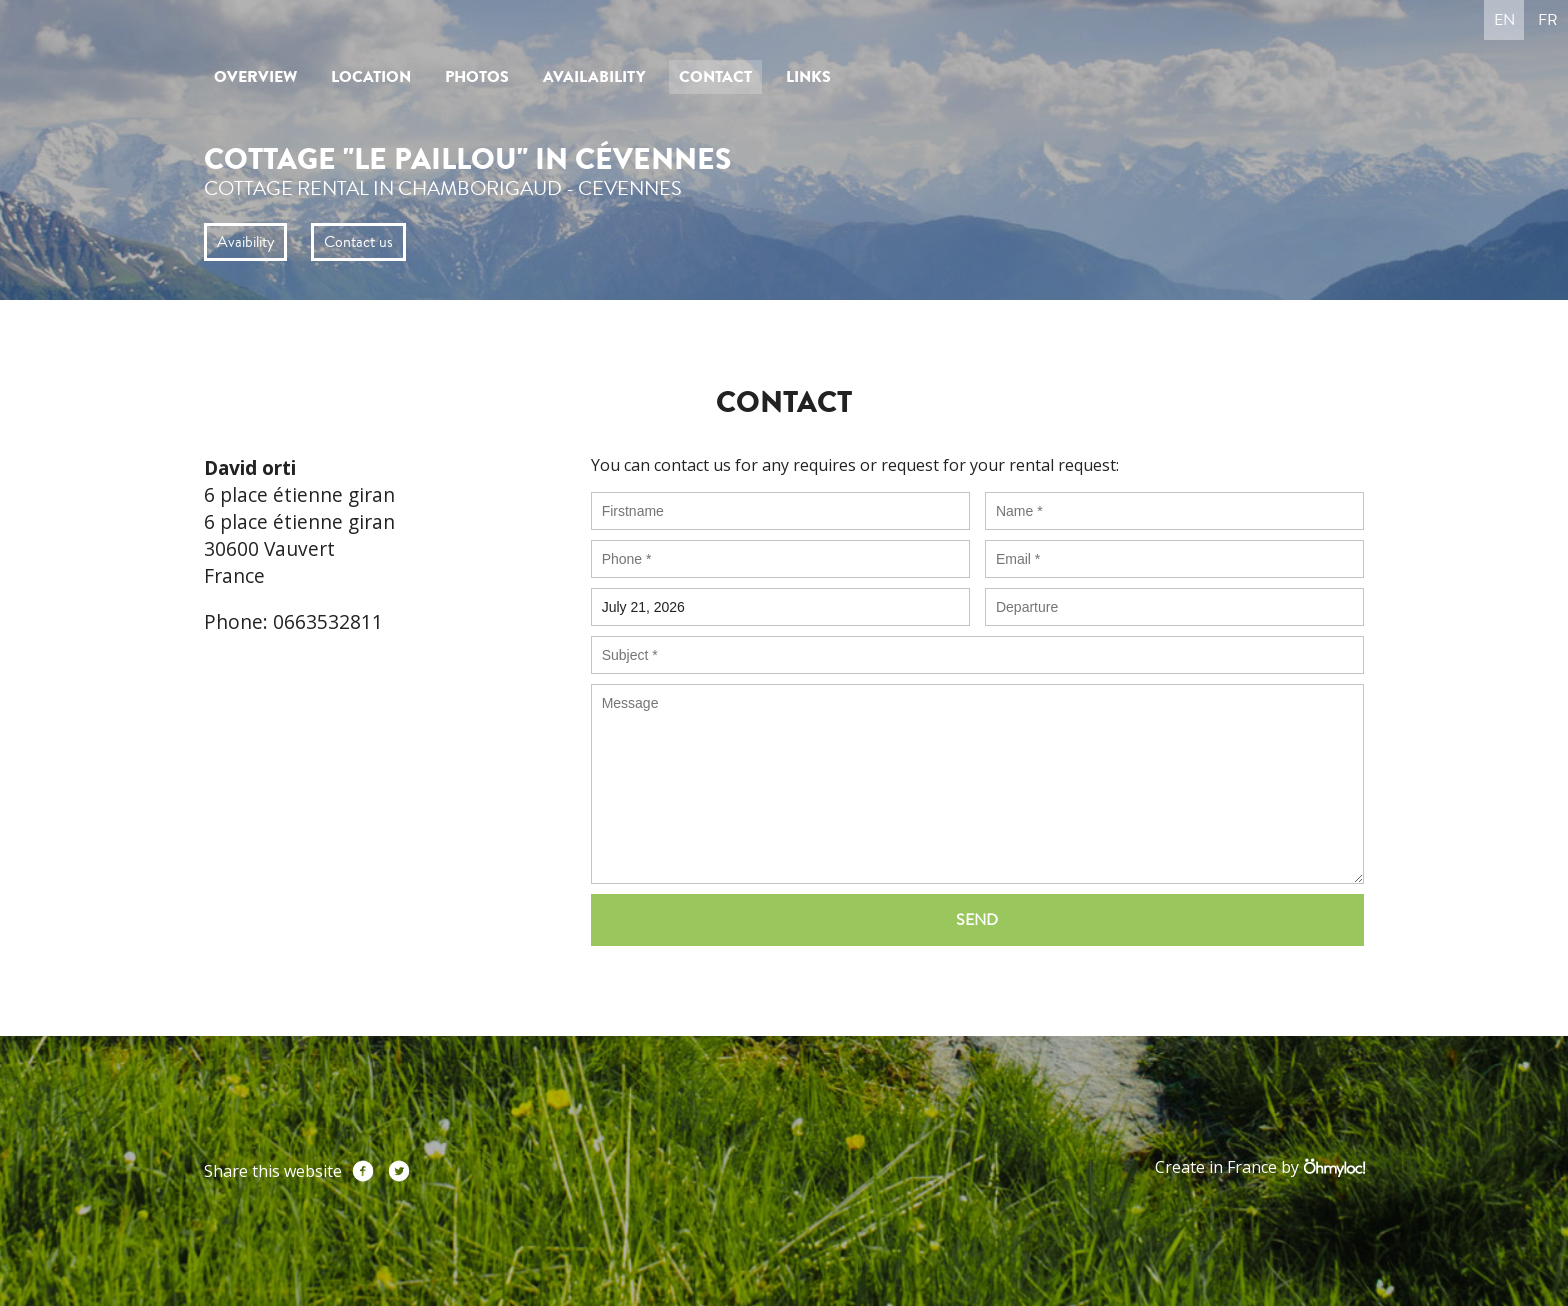 Image resolution: width=1568 pixels, height=1306 pixels. What do you see at coordinates (399, 1171) in the screenshot?
I see `Twitter` at bounding box center [399, 1171].